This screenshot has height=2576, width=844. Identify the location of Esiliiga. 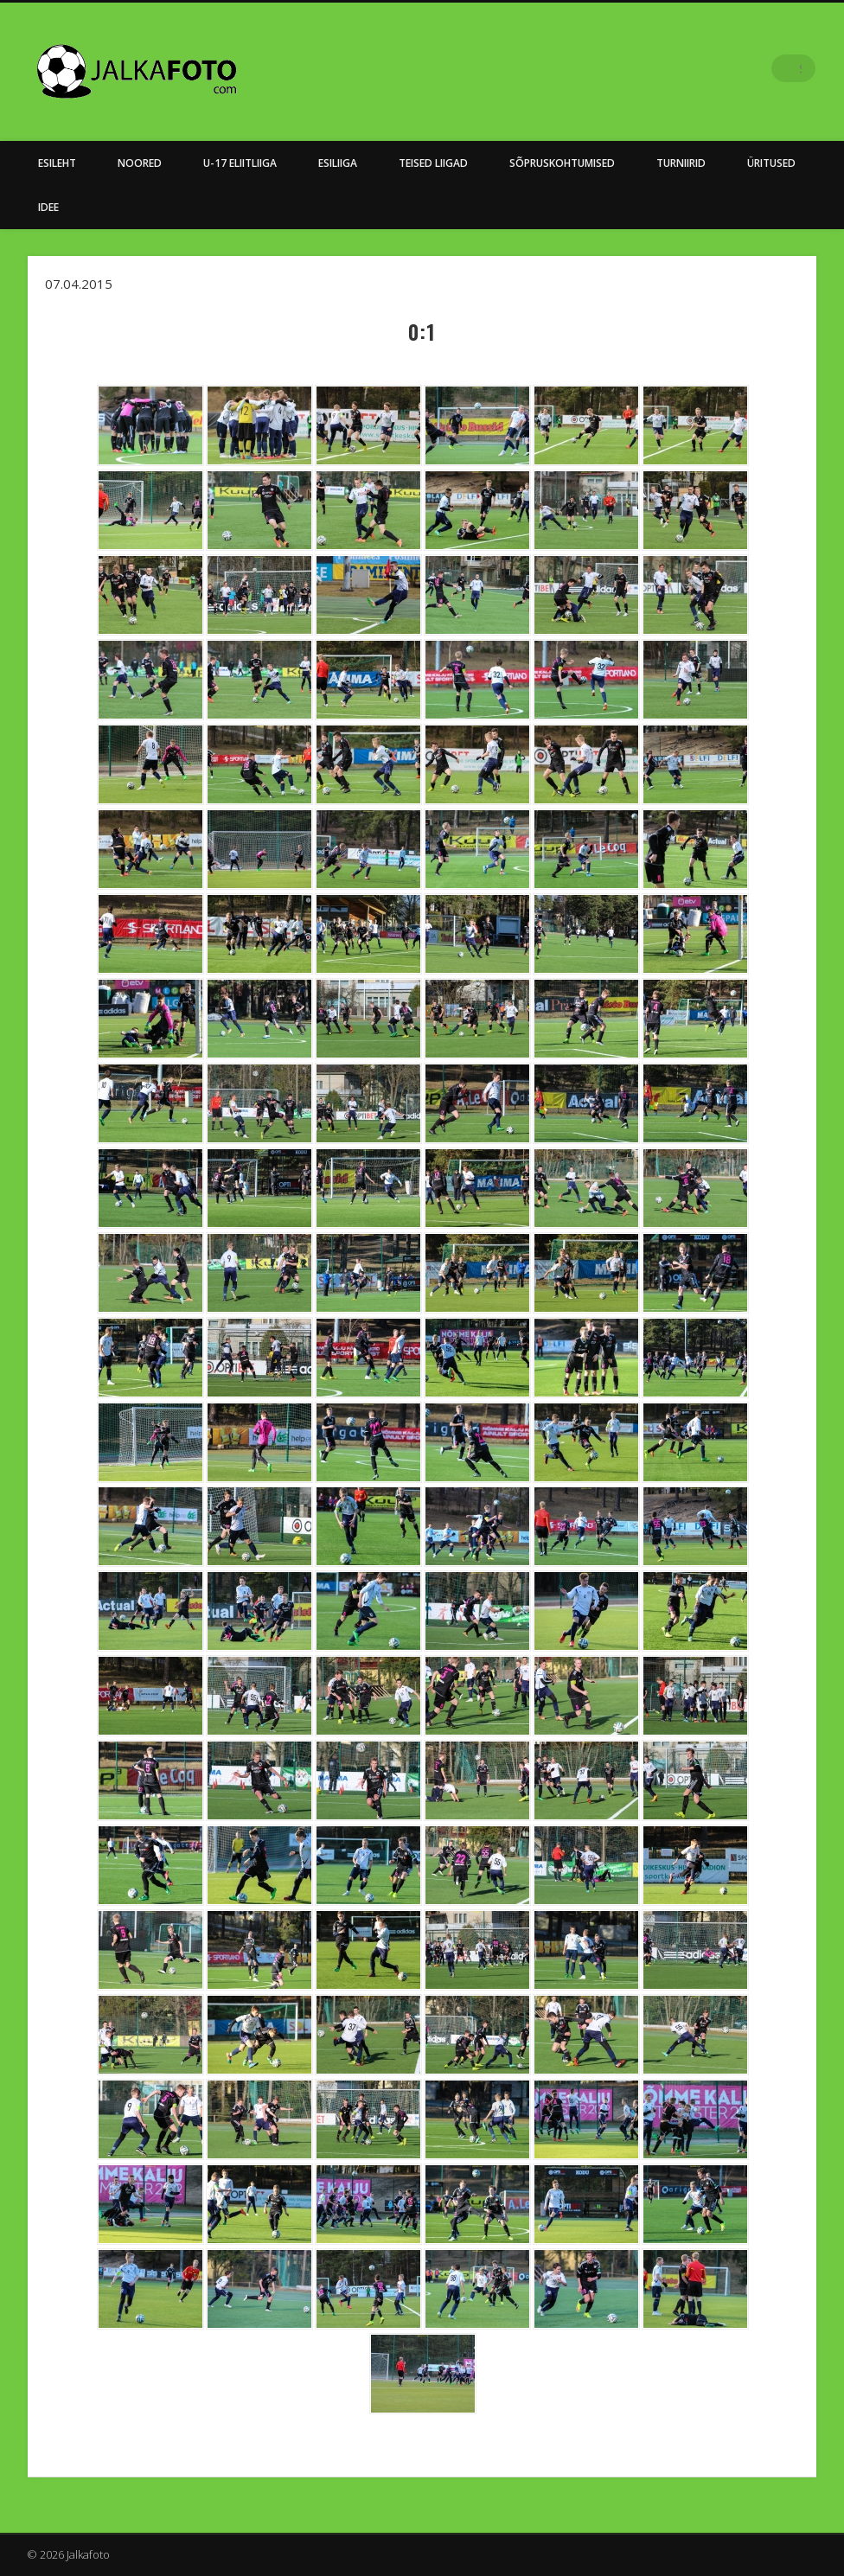
(337, 163).